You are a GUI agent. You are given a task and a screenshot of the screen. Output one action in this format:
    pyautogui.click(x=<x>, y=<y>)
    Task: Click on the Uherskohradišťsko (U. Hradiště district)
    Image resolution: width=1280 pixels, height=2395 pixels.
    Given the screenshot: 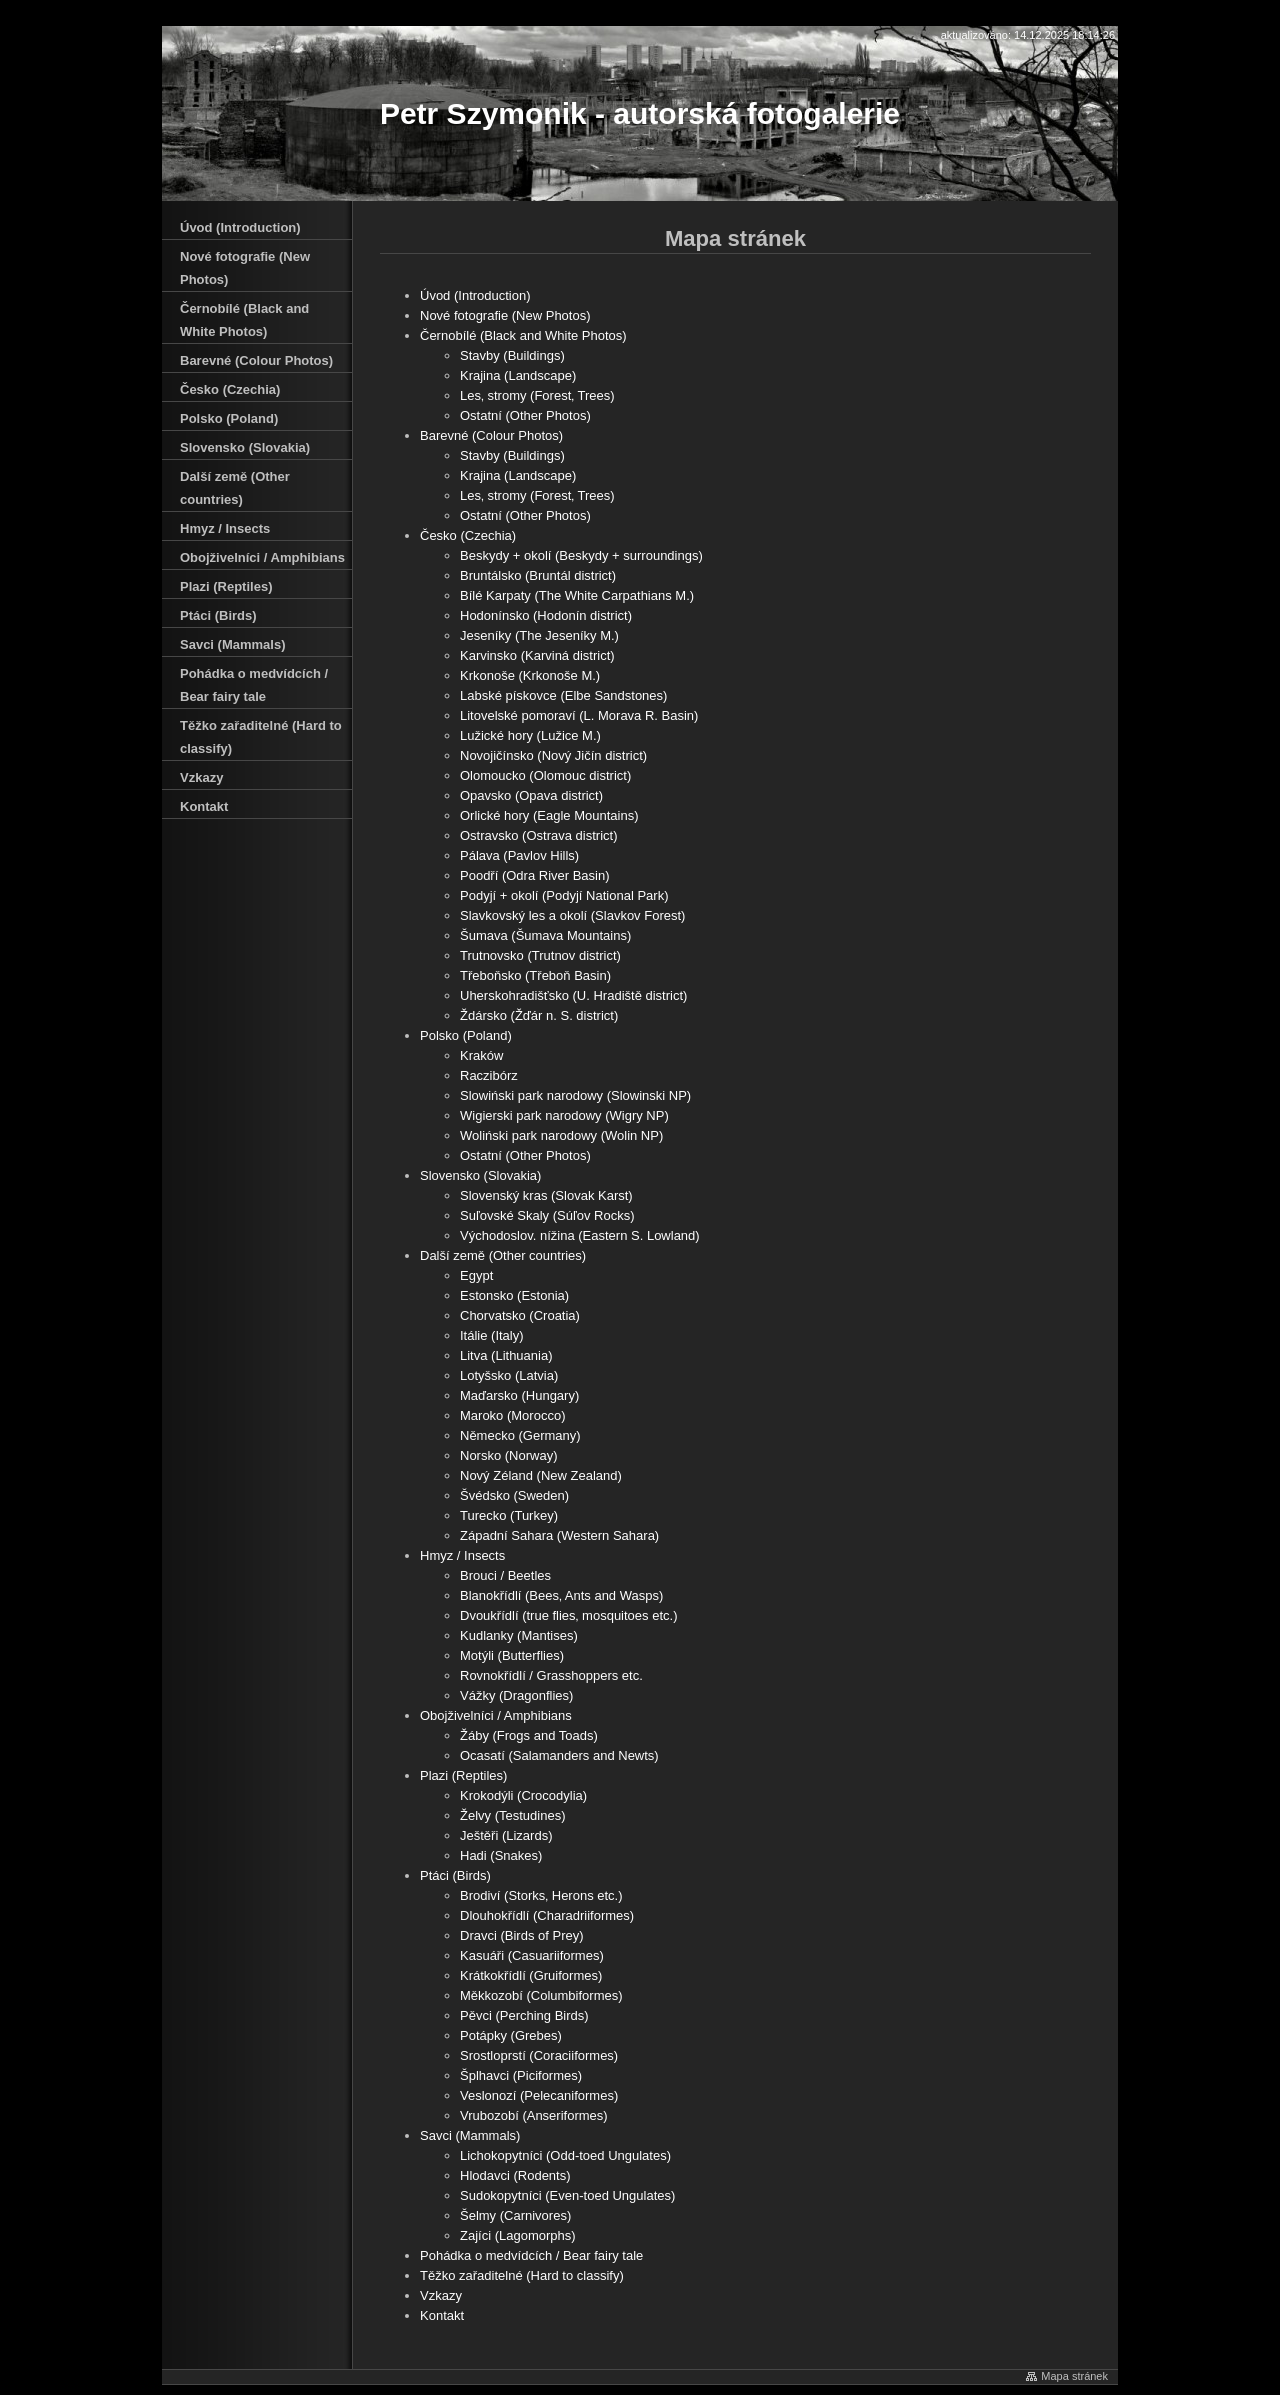 What is the action you would take?
    pyautogui.click(x=573, y=995)
    